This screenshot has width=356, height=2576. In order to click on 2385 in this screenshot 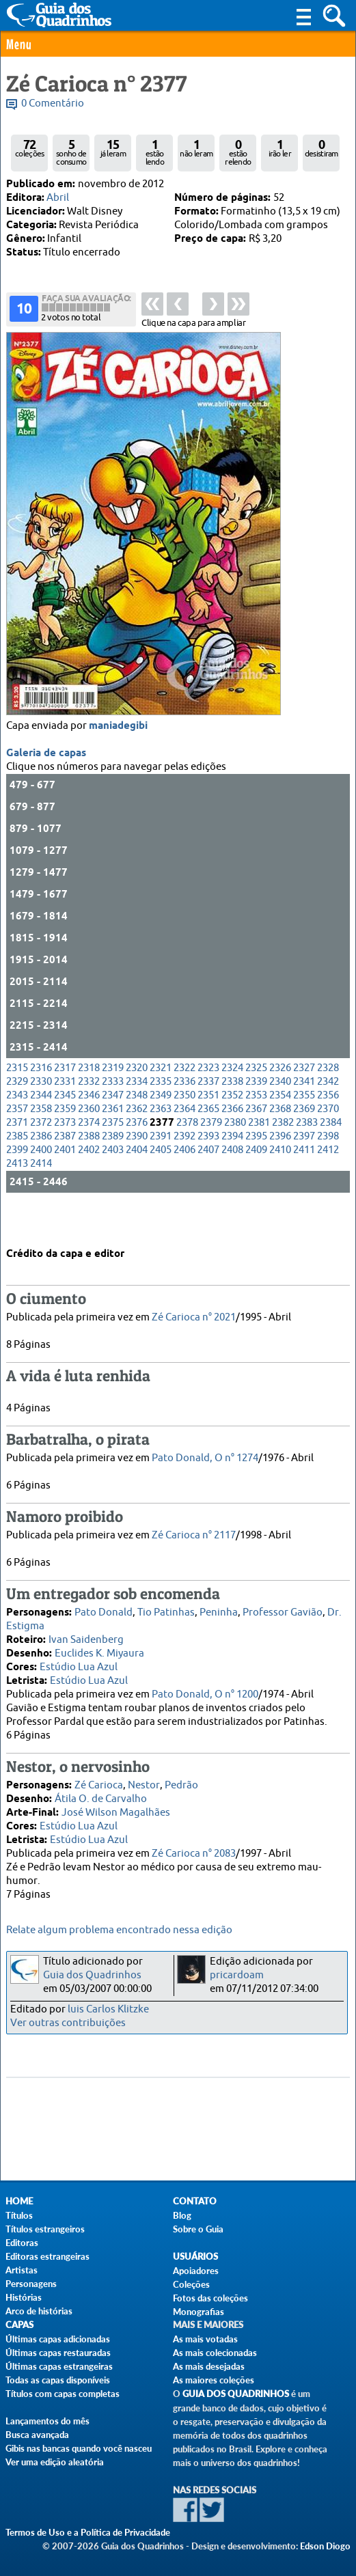, I will do `click(17, 1171)`.